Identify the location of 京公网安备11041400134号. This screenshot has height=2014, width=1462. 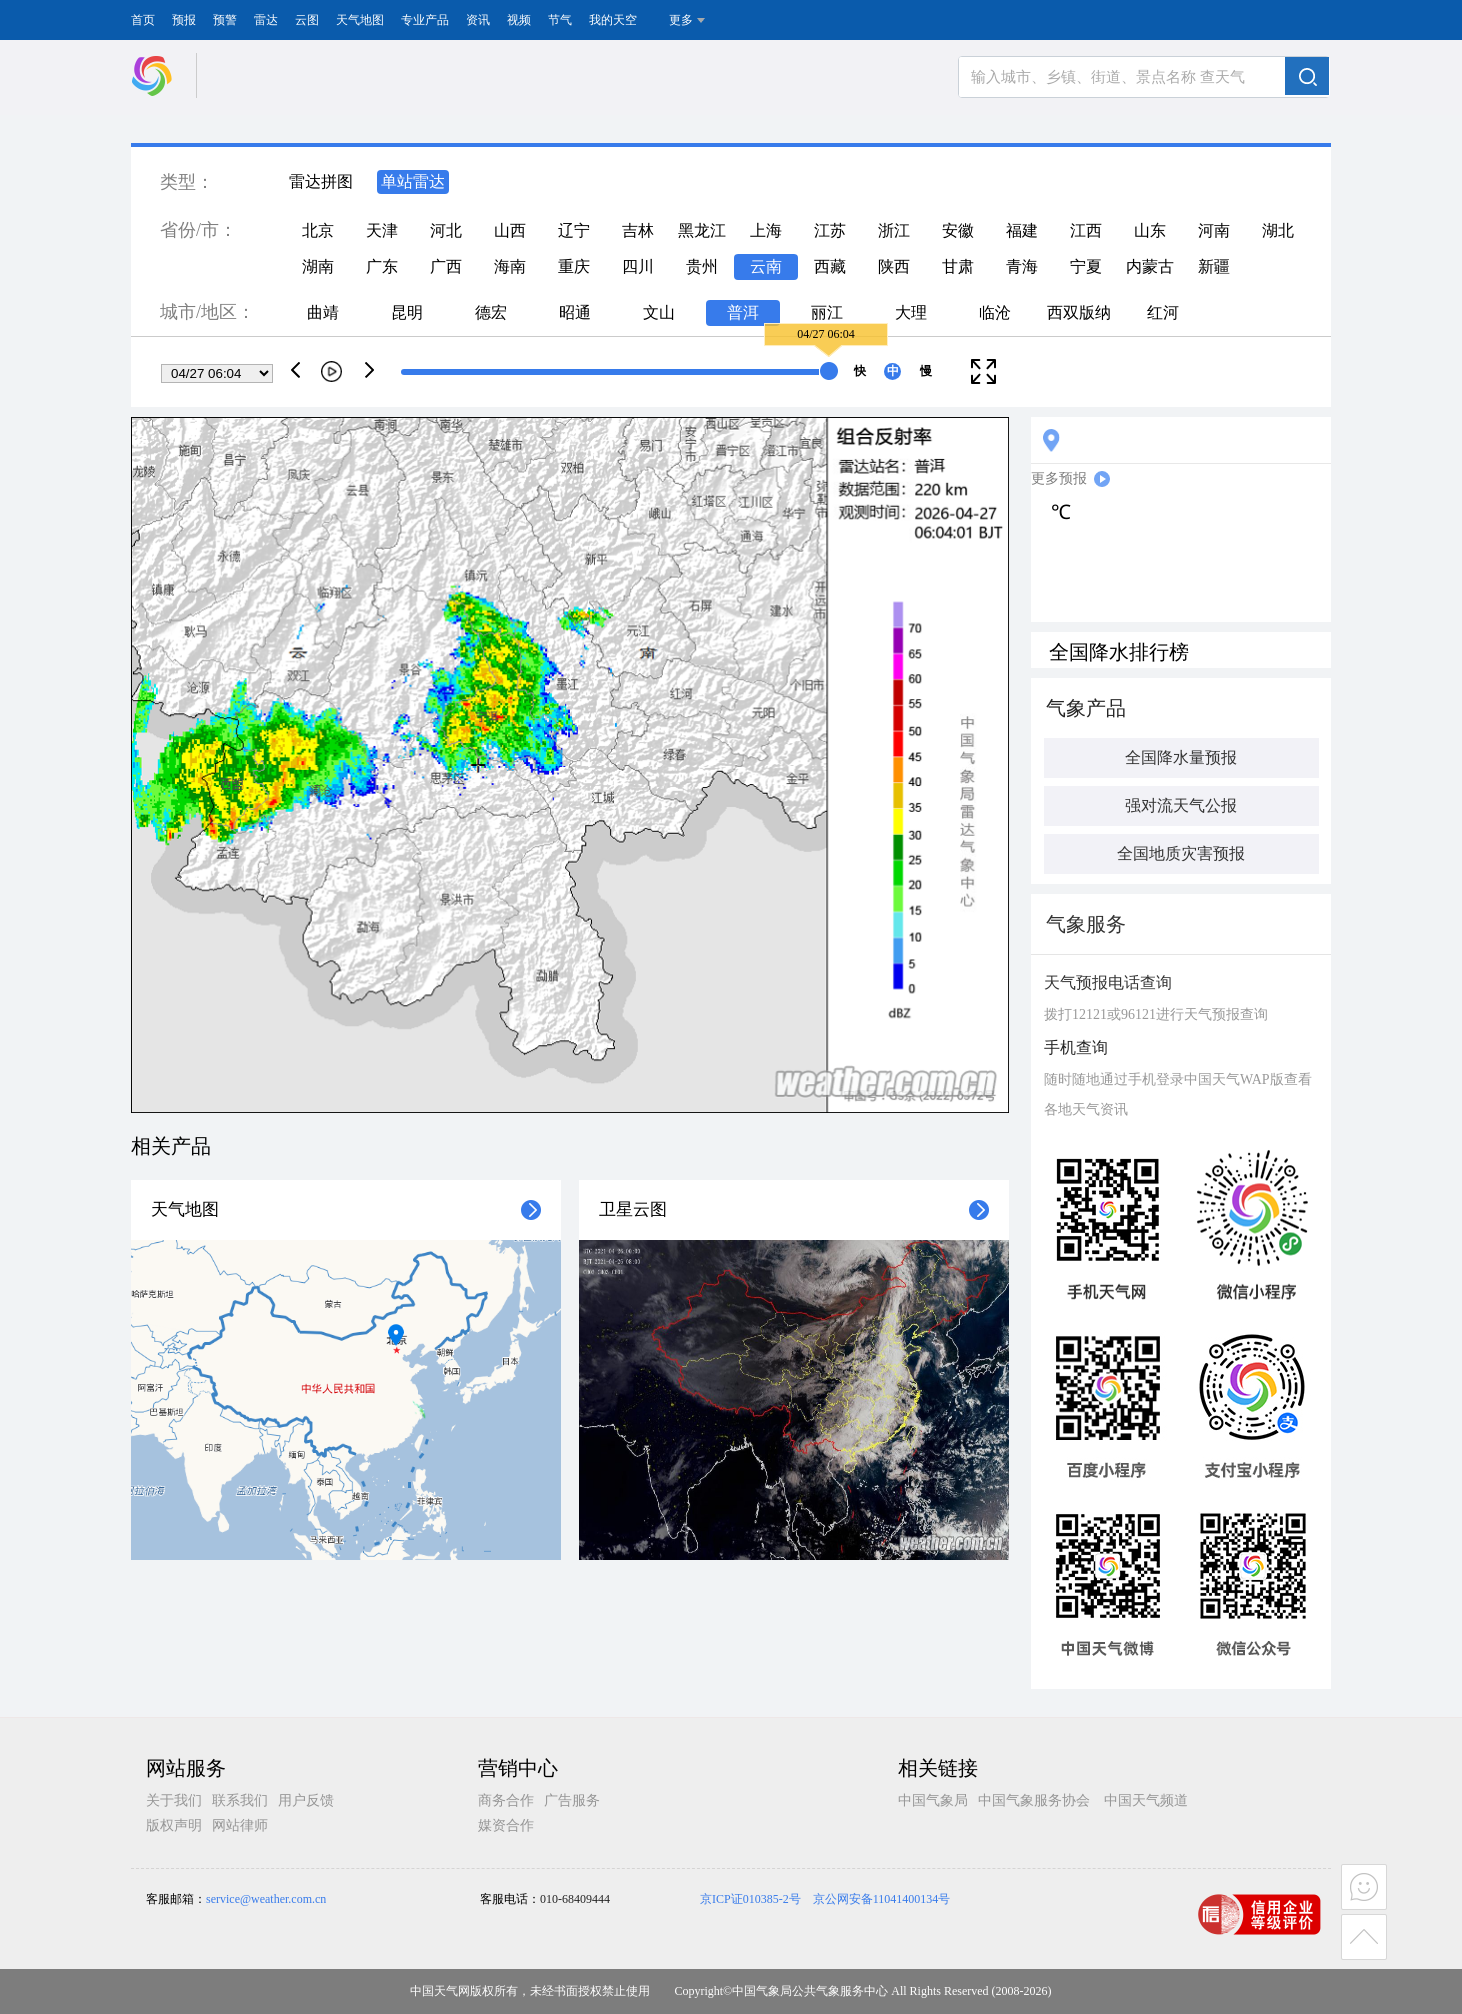
(882, 1899).